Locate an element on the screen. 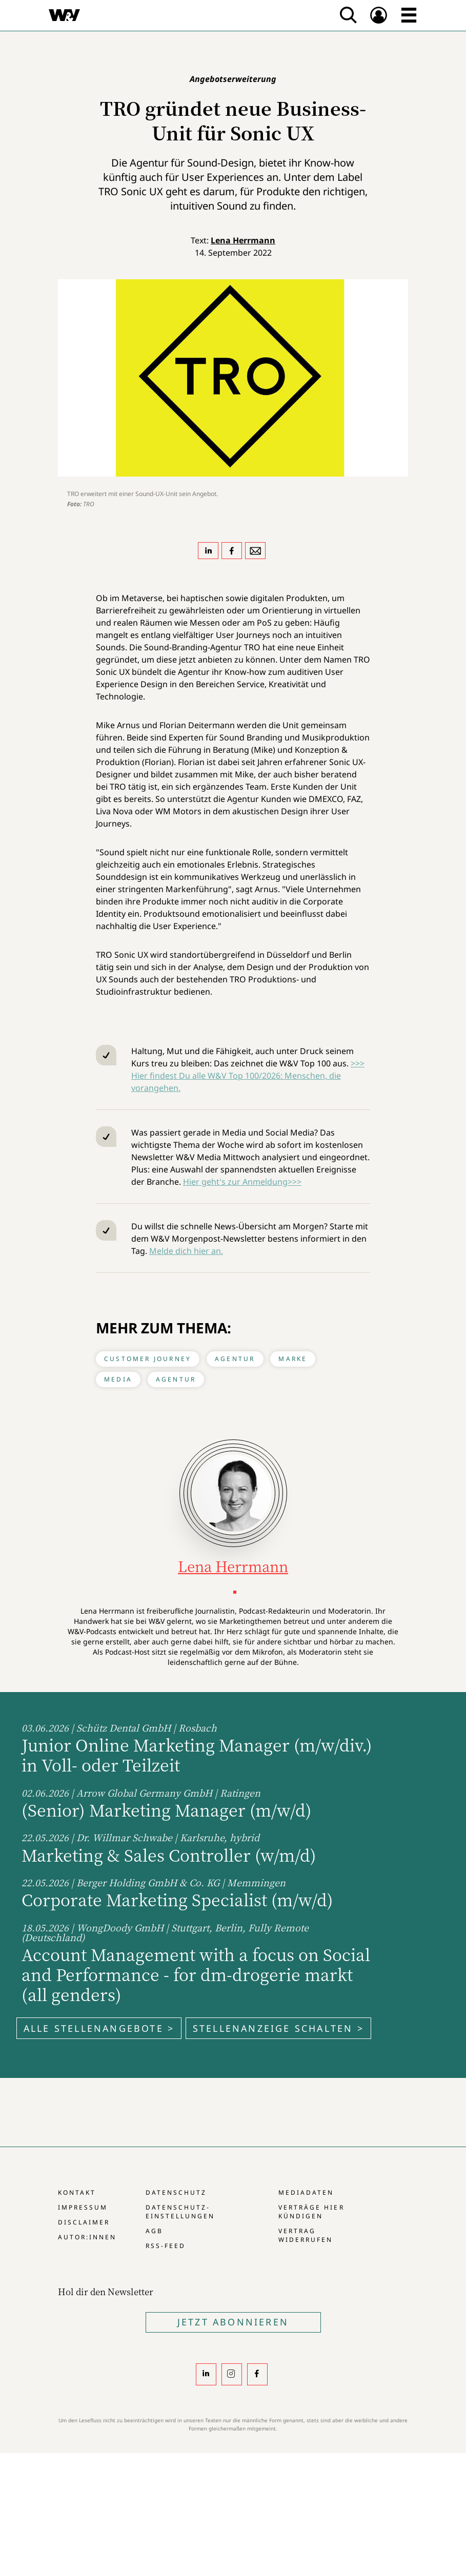 The height and width of the screenshot is (2576, 466). Autor:innen is located at coordinates (87, 2237).